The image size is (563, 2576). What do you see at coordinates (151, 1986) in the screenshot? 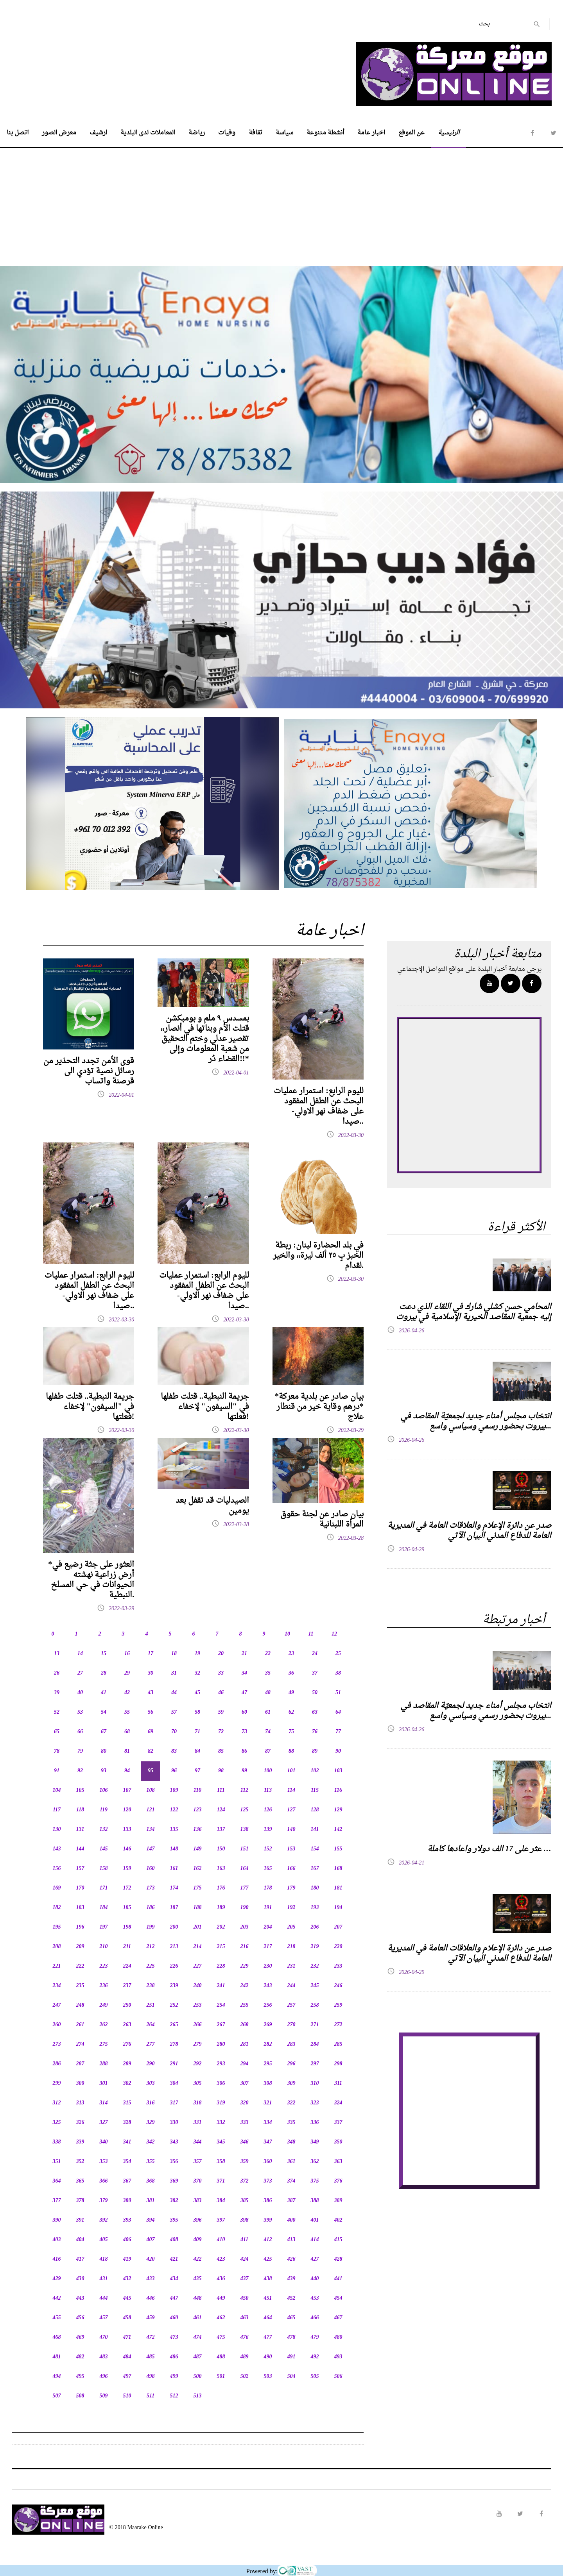
I see `238` at bounding box center [151, 1986].